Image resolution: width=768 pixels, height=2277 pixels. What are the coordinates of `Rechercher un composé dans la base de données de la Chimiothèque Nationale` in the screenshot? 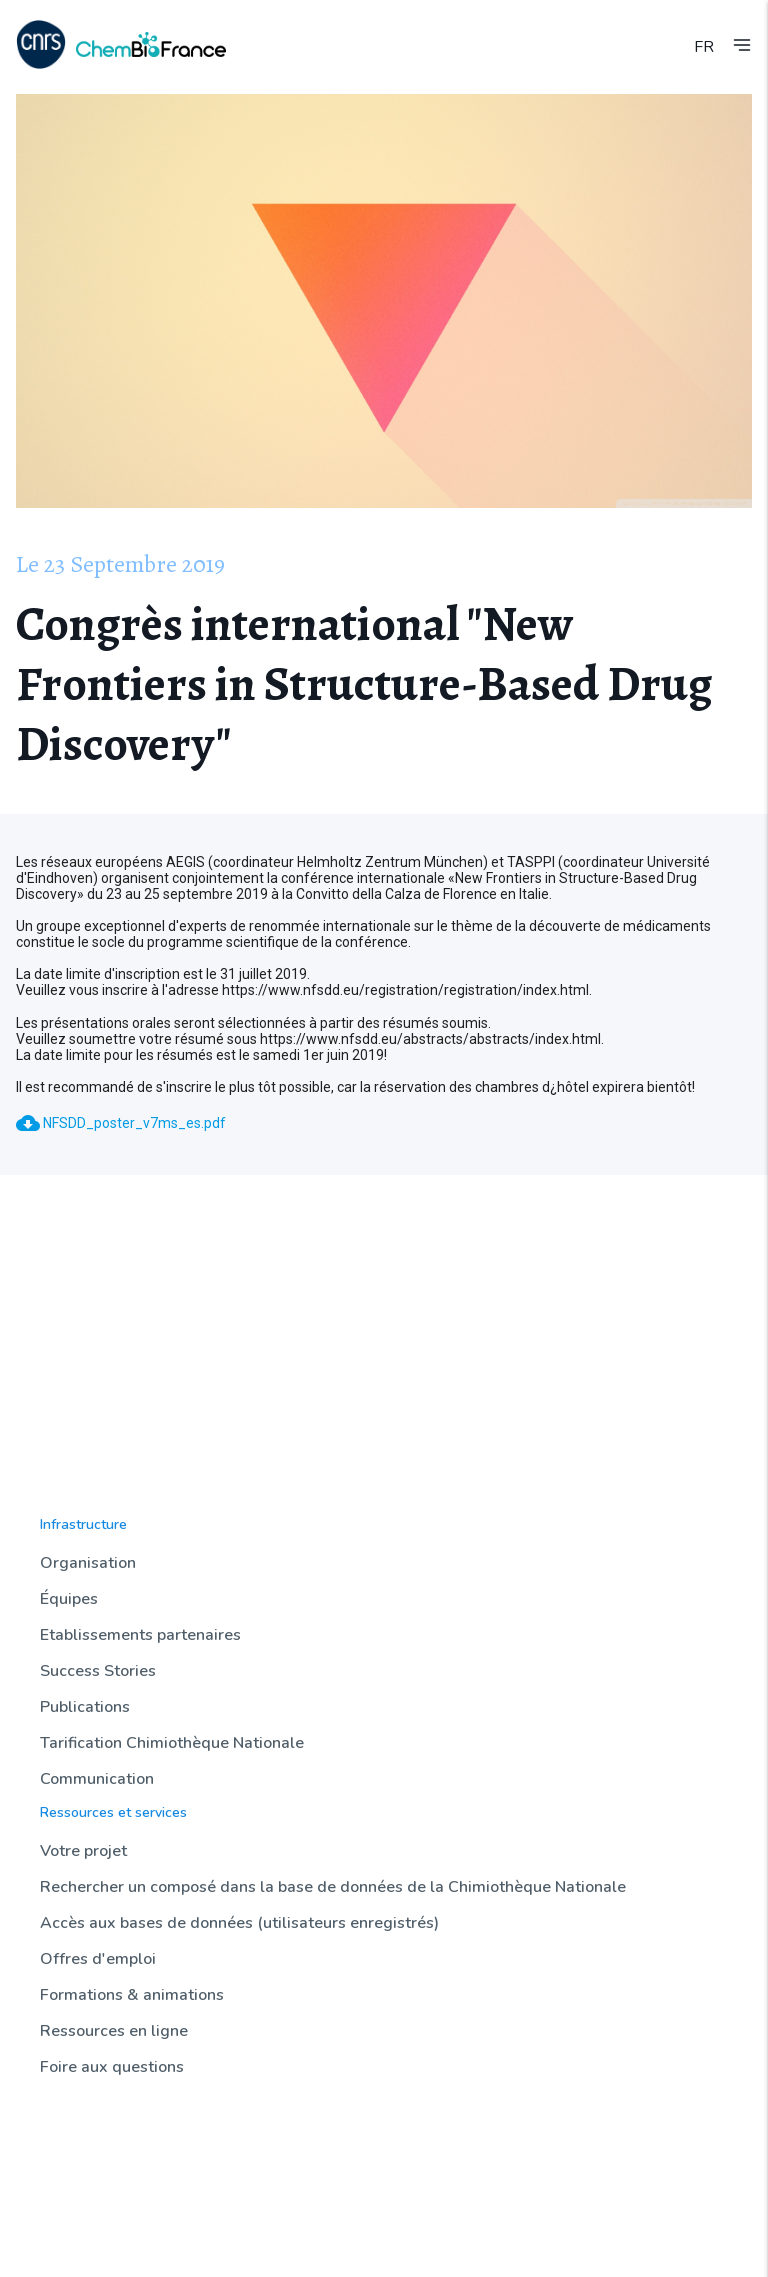 It's located at (333, 1887).